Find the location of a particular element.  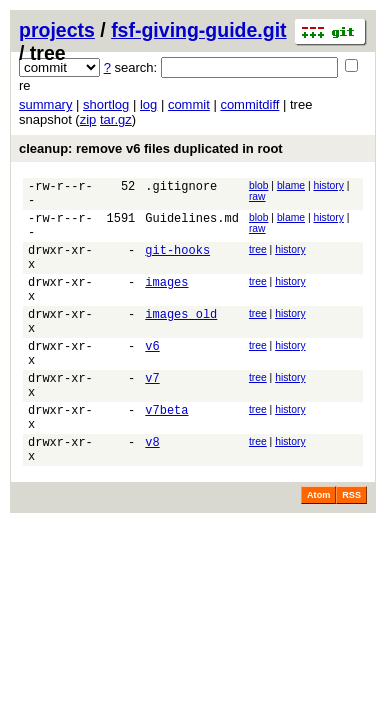

images is located at coordinates (166, 302).